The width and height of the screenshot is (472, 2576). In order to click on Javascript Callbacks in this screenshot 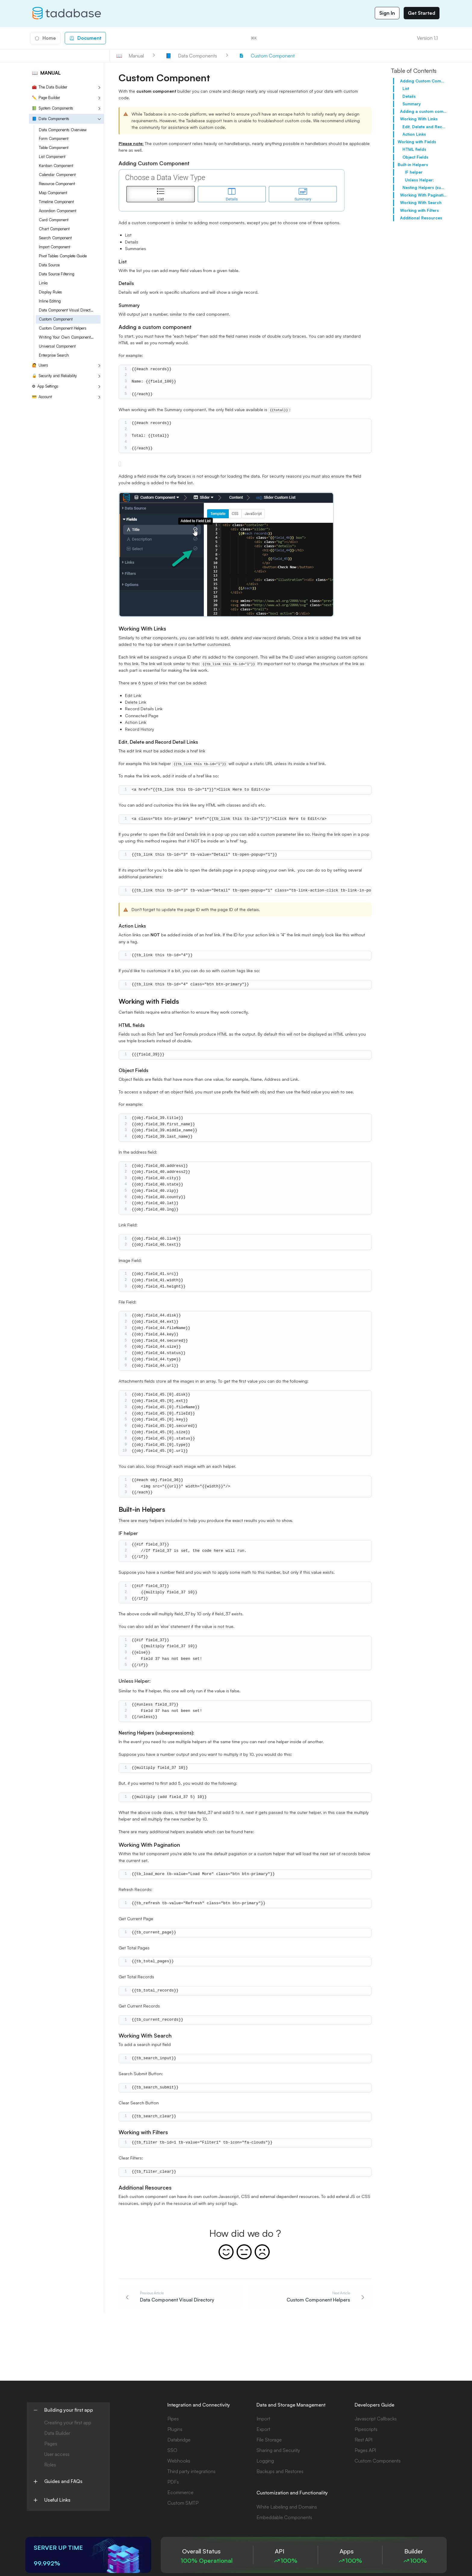, I will do `click(376, 2419)`.